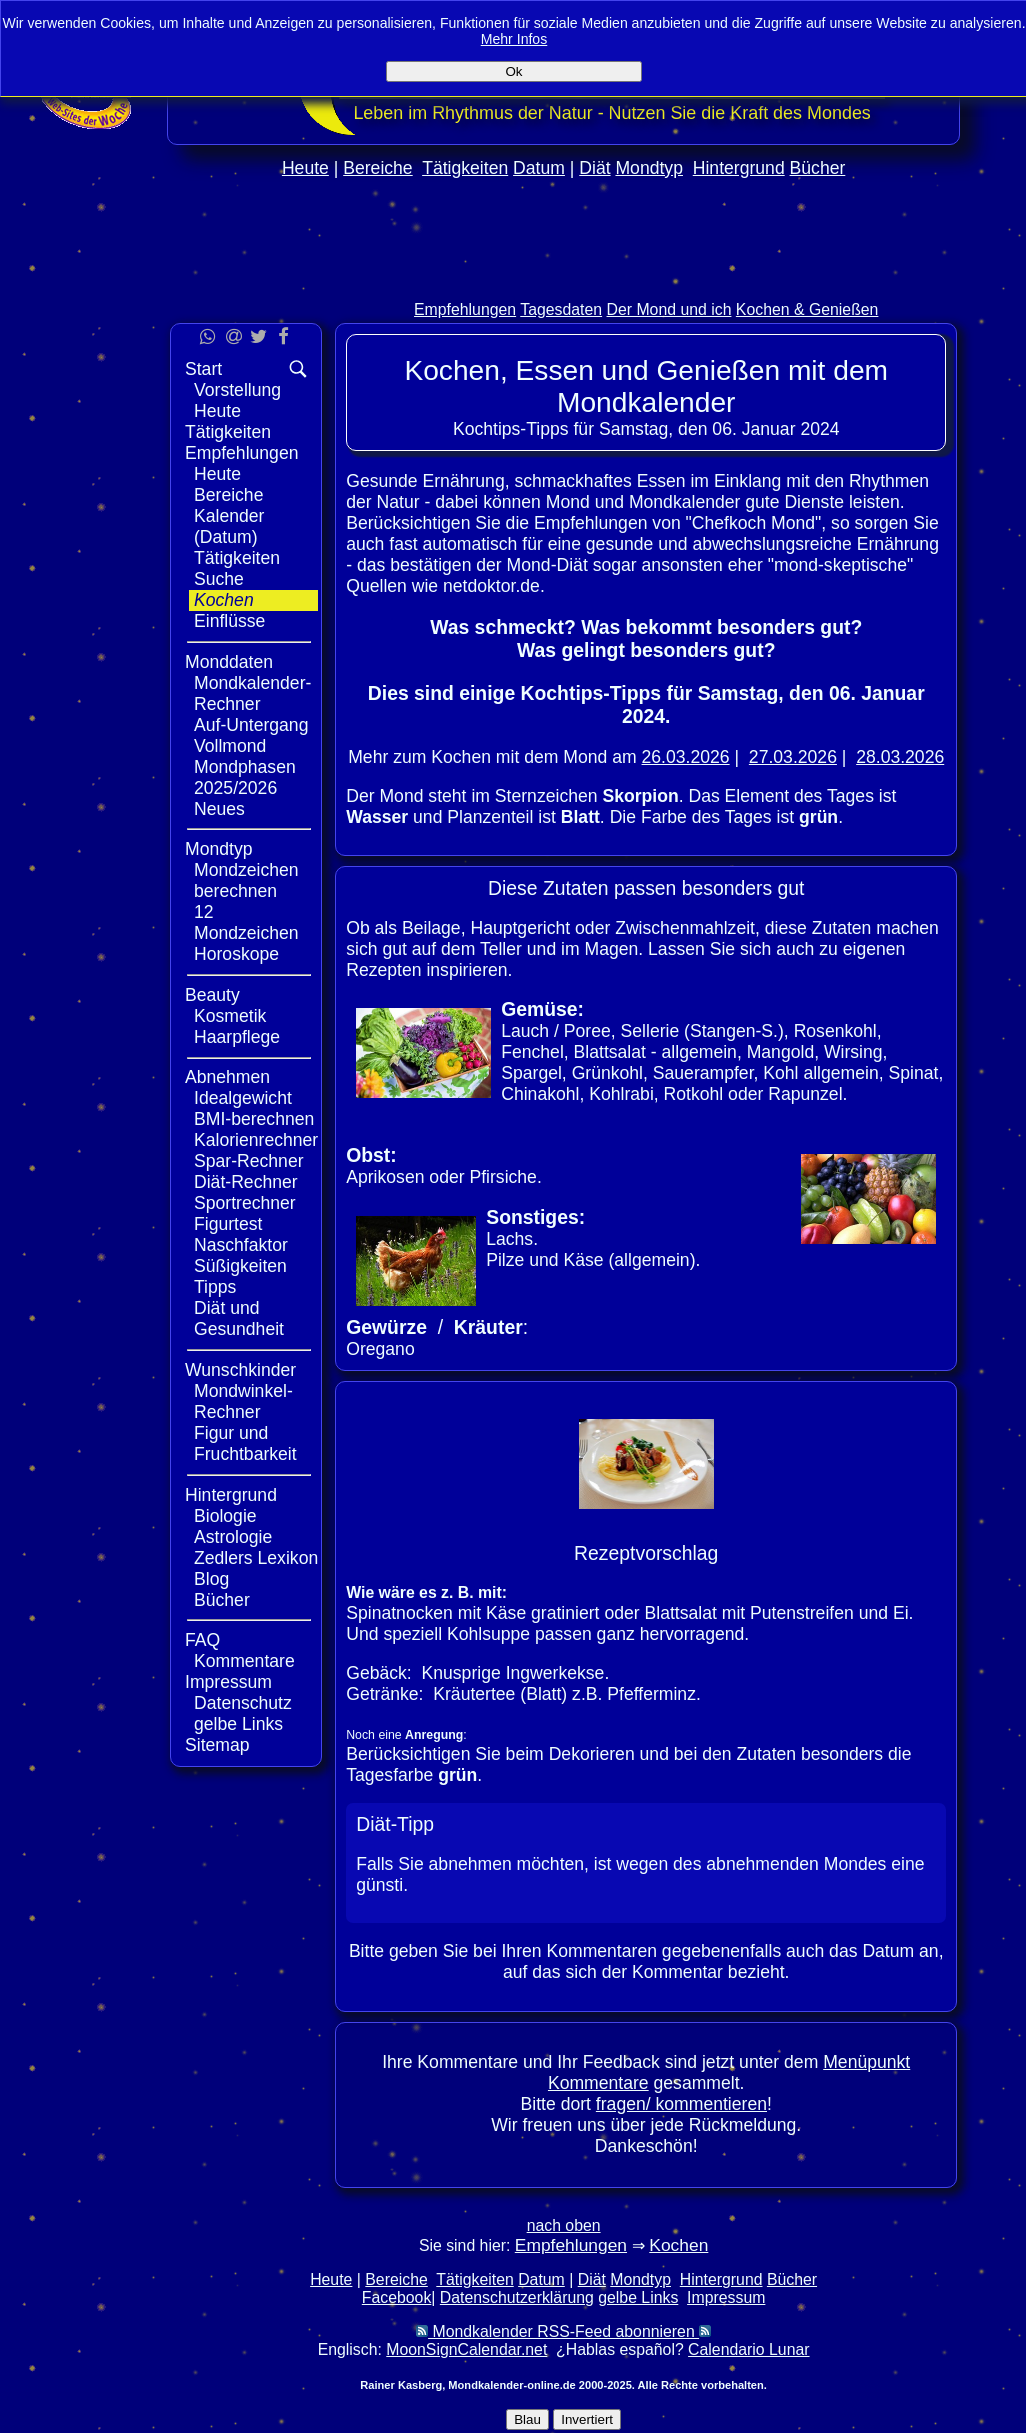  I want to click on Diät und Gesundheit, so click(239, 1318).